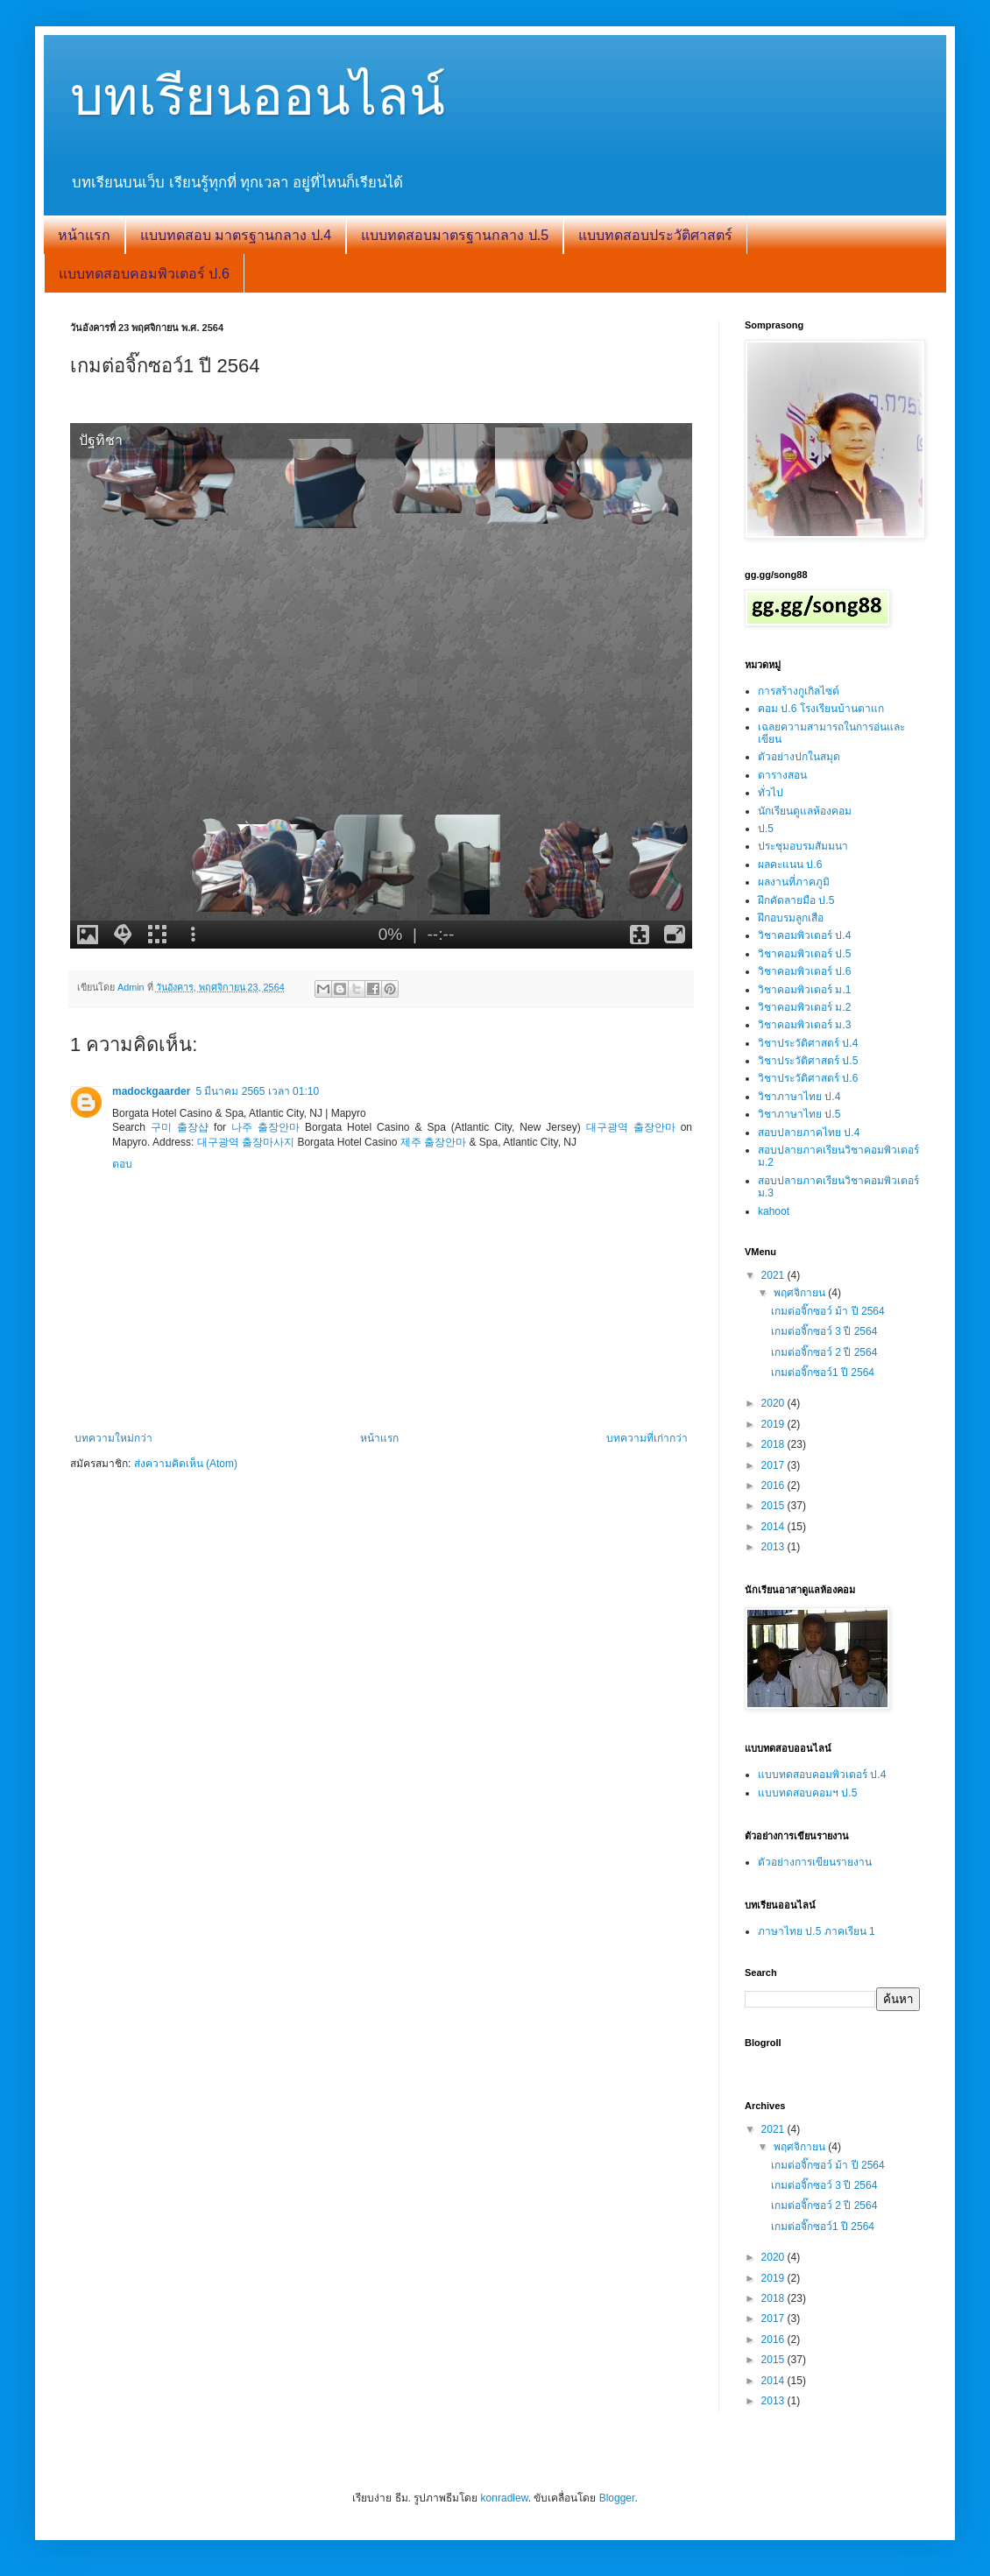 Image resolution: width=990 pixels, height=2576 pixels. What do you see at coordinates (799, 1114) in the screenshot?
I see `วิชาภาษาไทย ป.5` at bounding box center [799, 1114].